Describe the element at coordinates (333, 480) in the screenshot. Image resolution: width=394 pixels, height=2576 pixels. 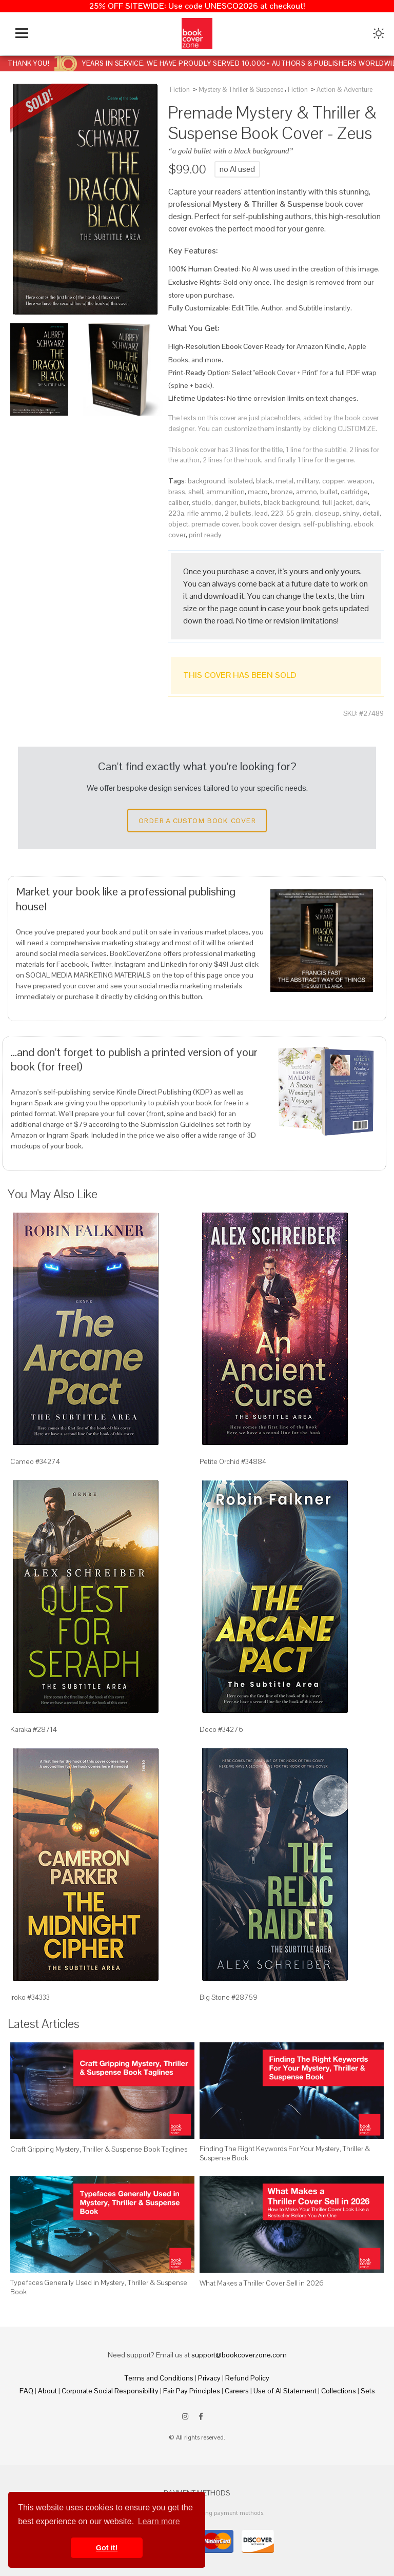
I see `copper` at that location.